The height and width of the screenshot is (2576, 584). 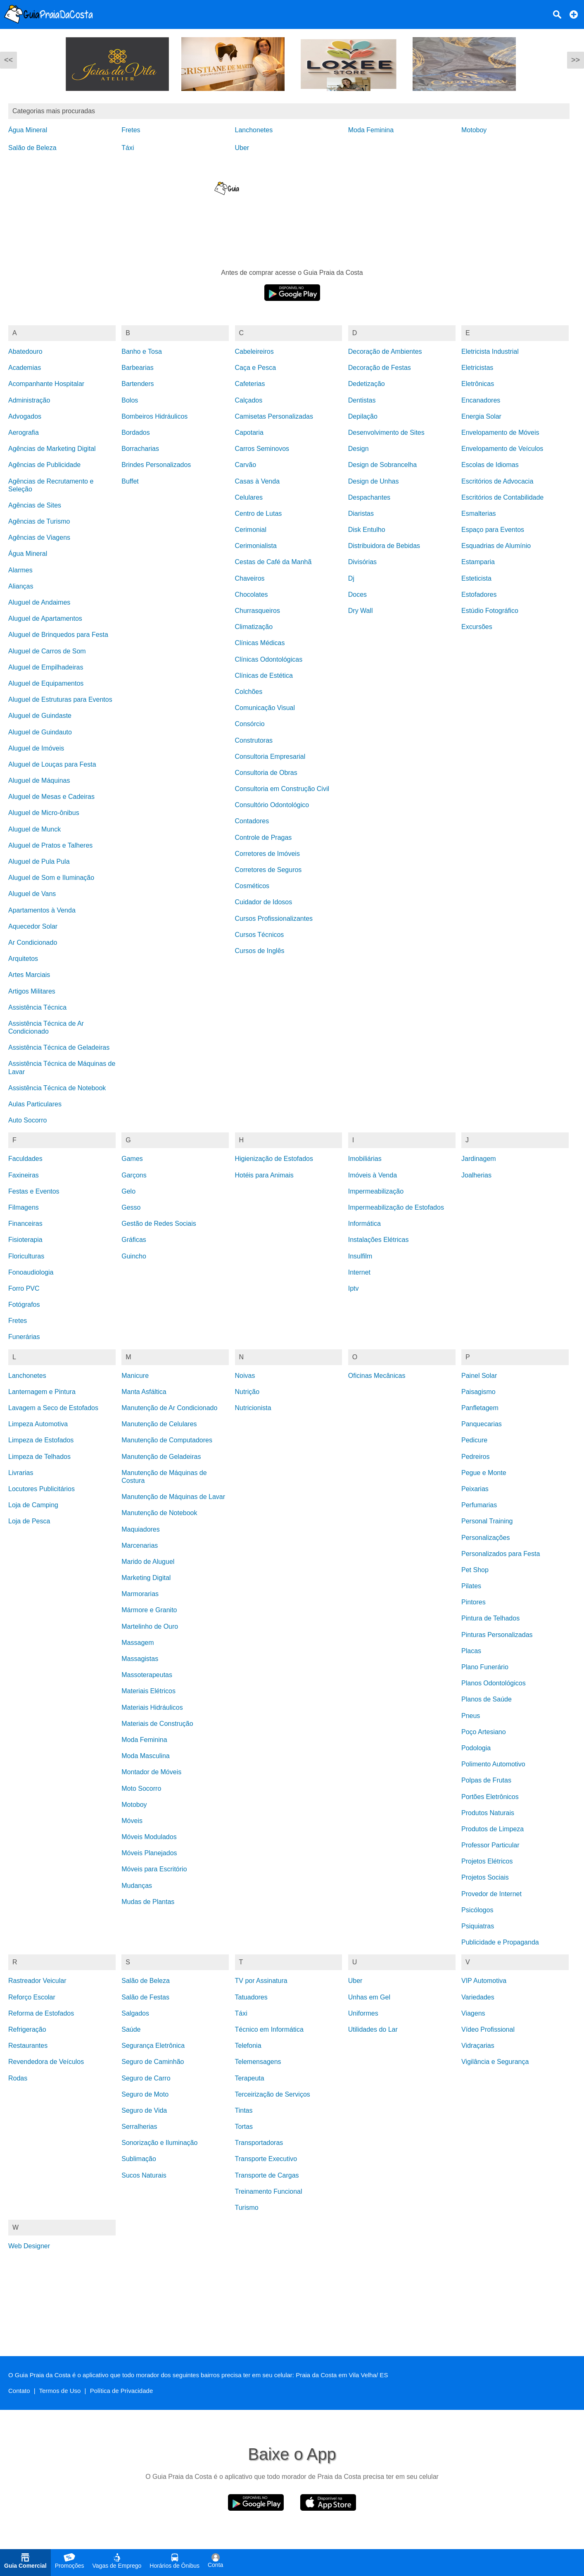 I want to click on Salão de Beleza, so click(x=32, y=147).